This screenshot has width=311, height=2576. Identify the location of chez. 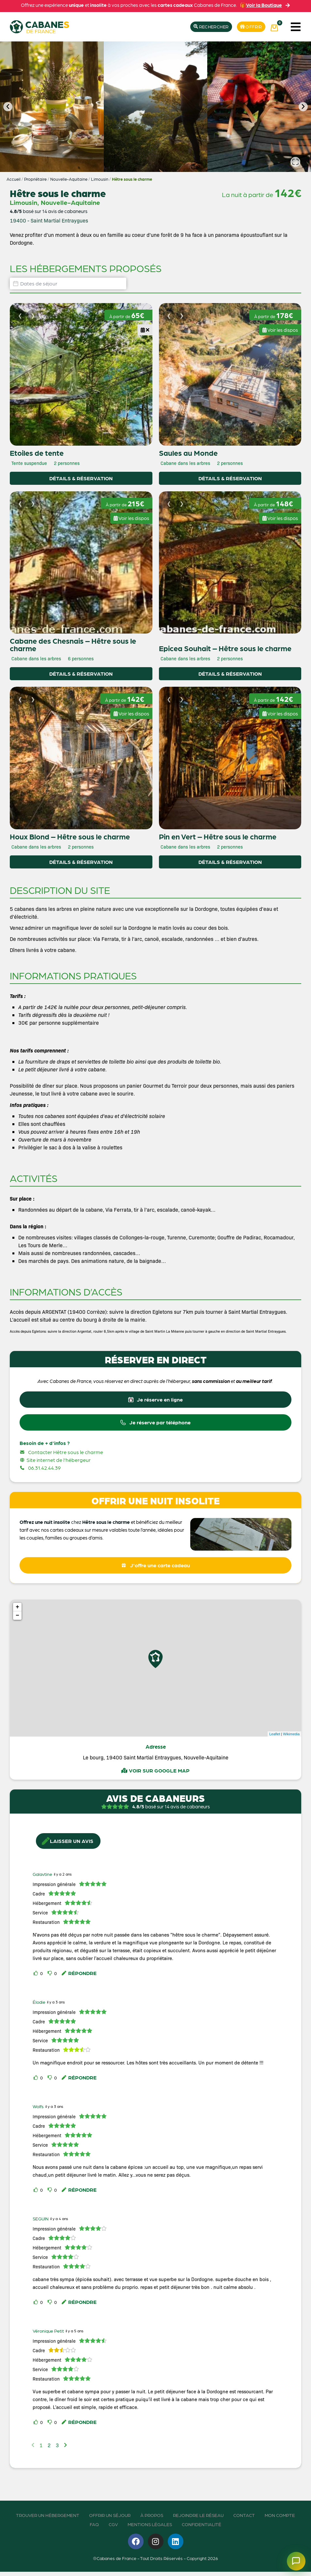
(100, 1525).